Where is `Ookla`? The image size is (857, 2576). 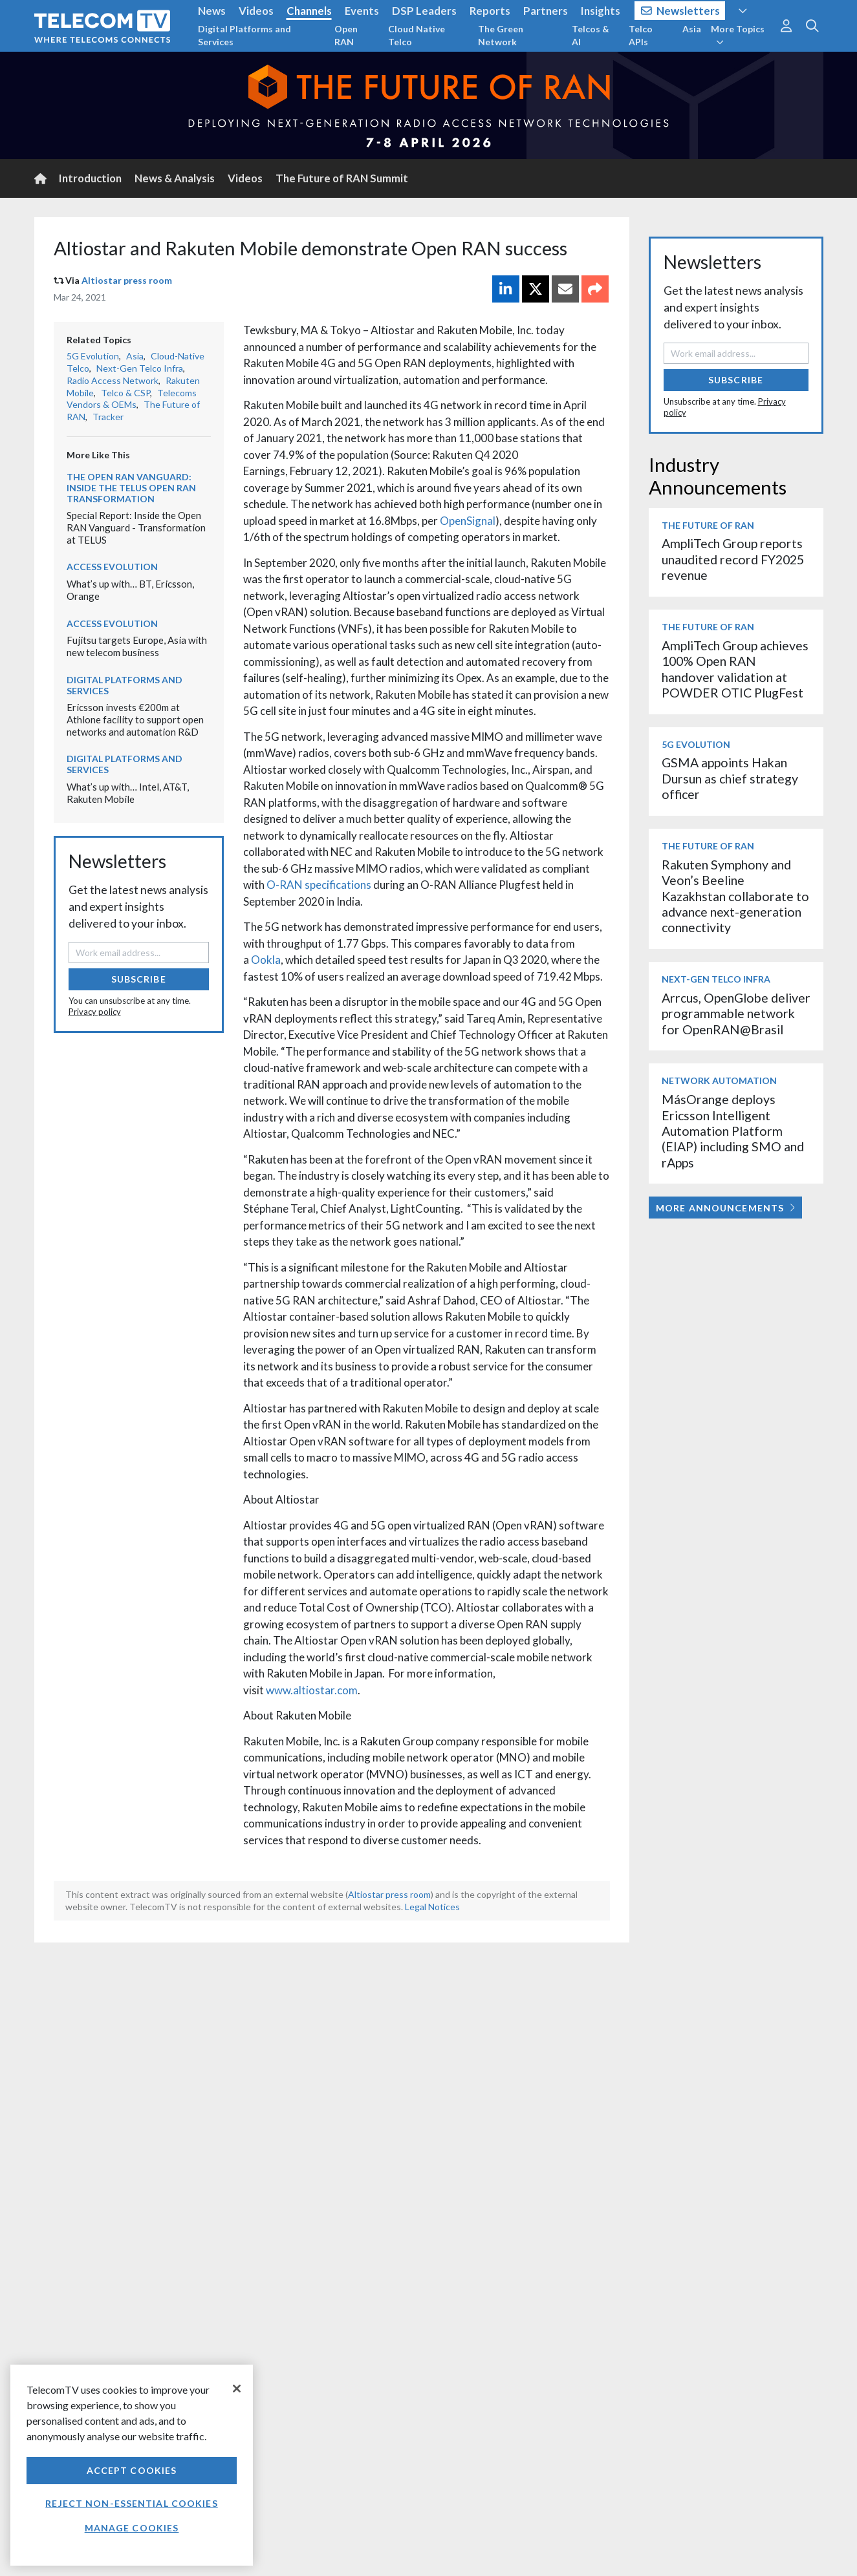
Ookla is located at coordinates (266, 959).